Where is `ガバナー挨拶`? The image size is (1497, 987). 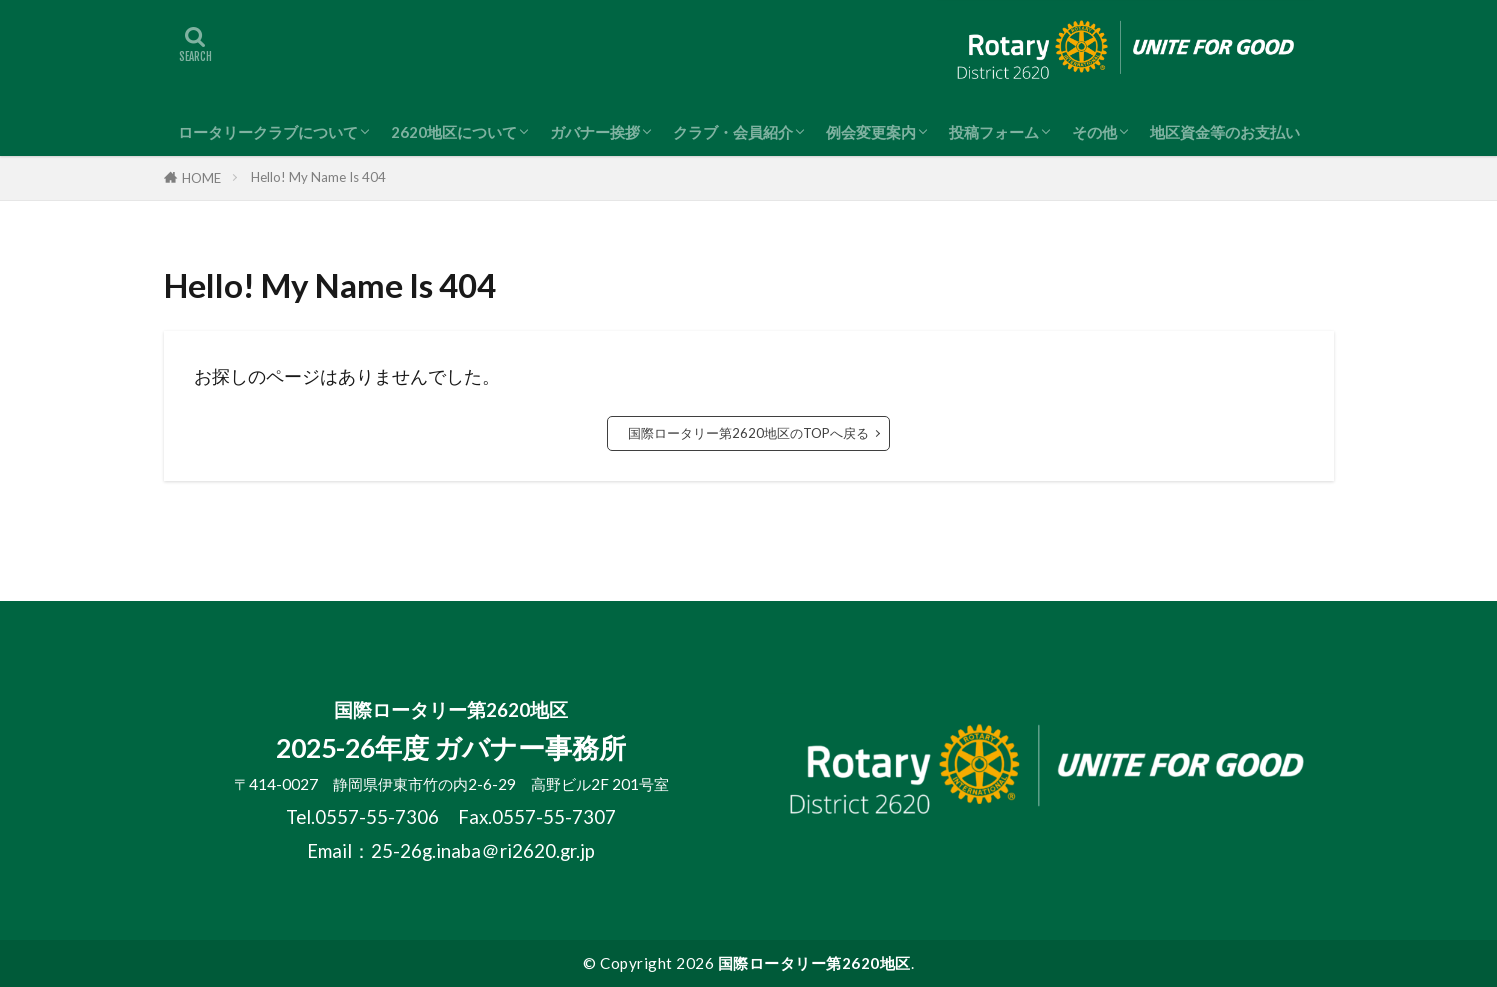 ガバナー挨拶 is located at coordinates (595, 132).